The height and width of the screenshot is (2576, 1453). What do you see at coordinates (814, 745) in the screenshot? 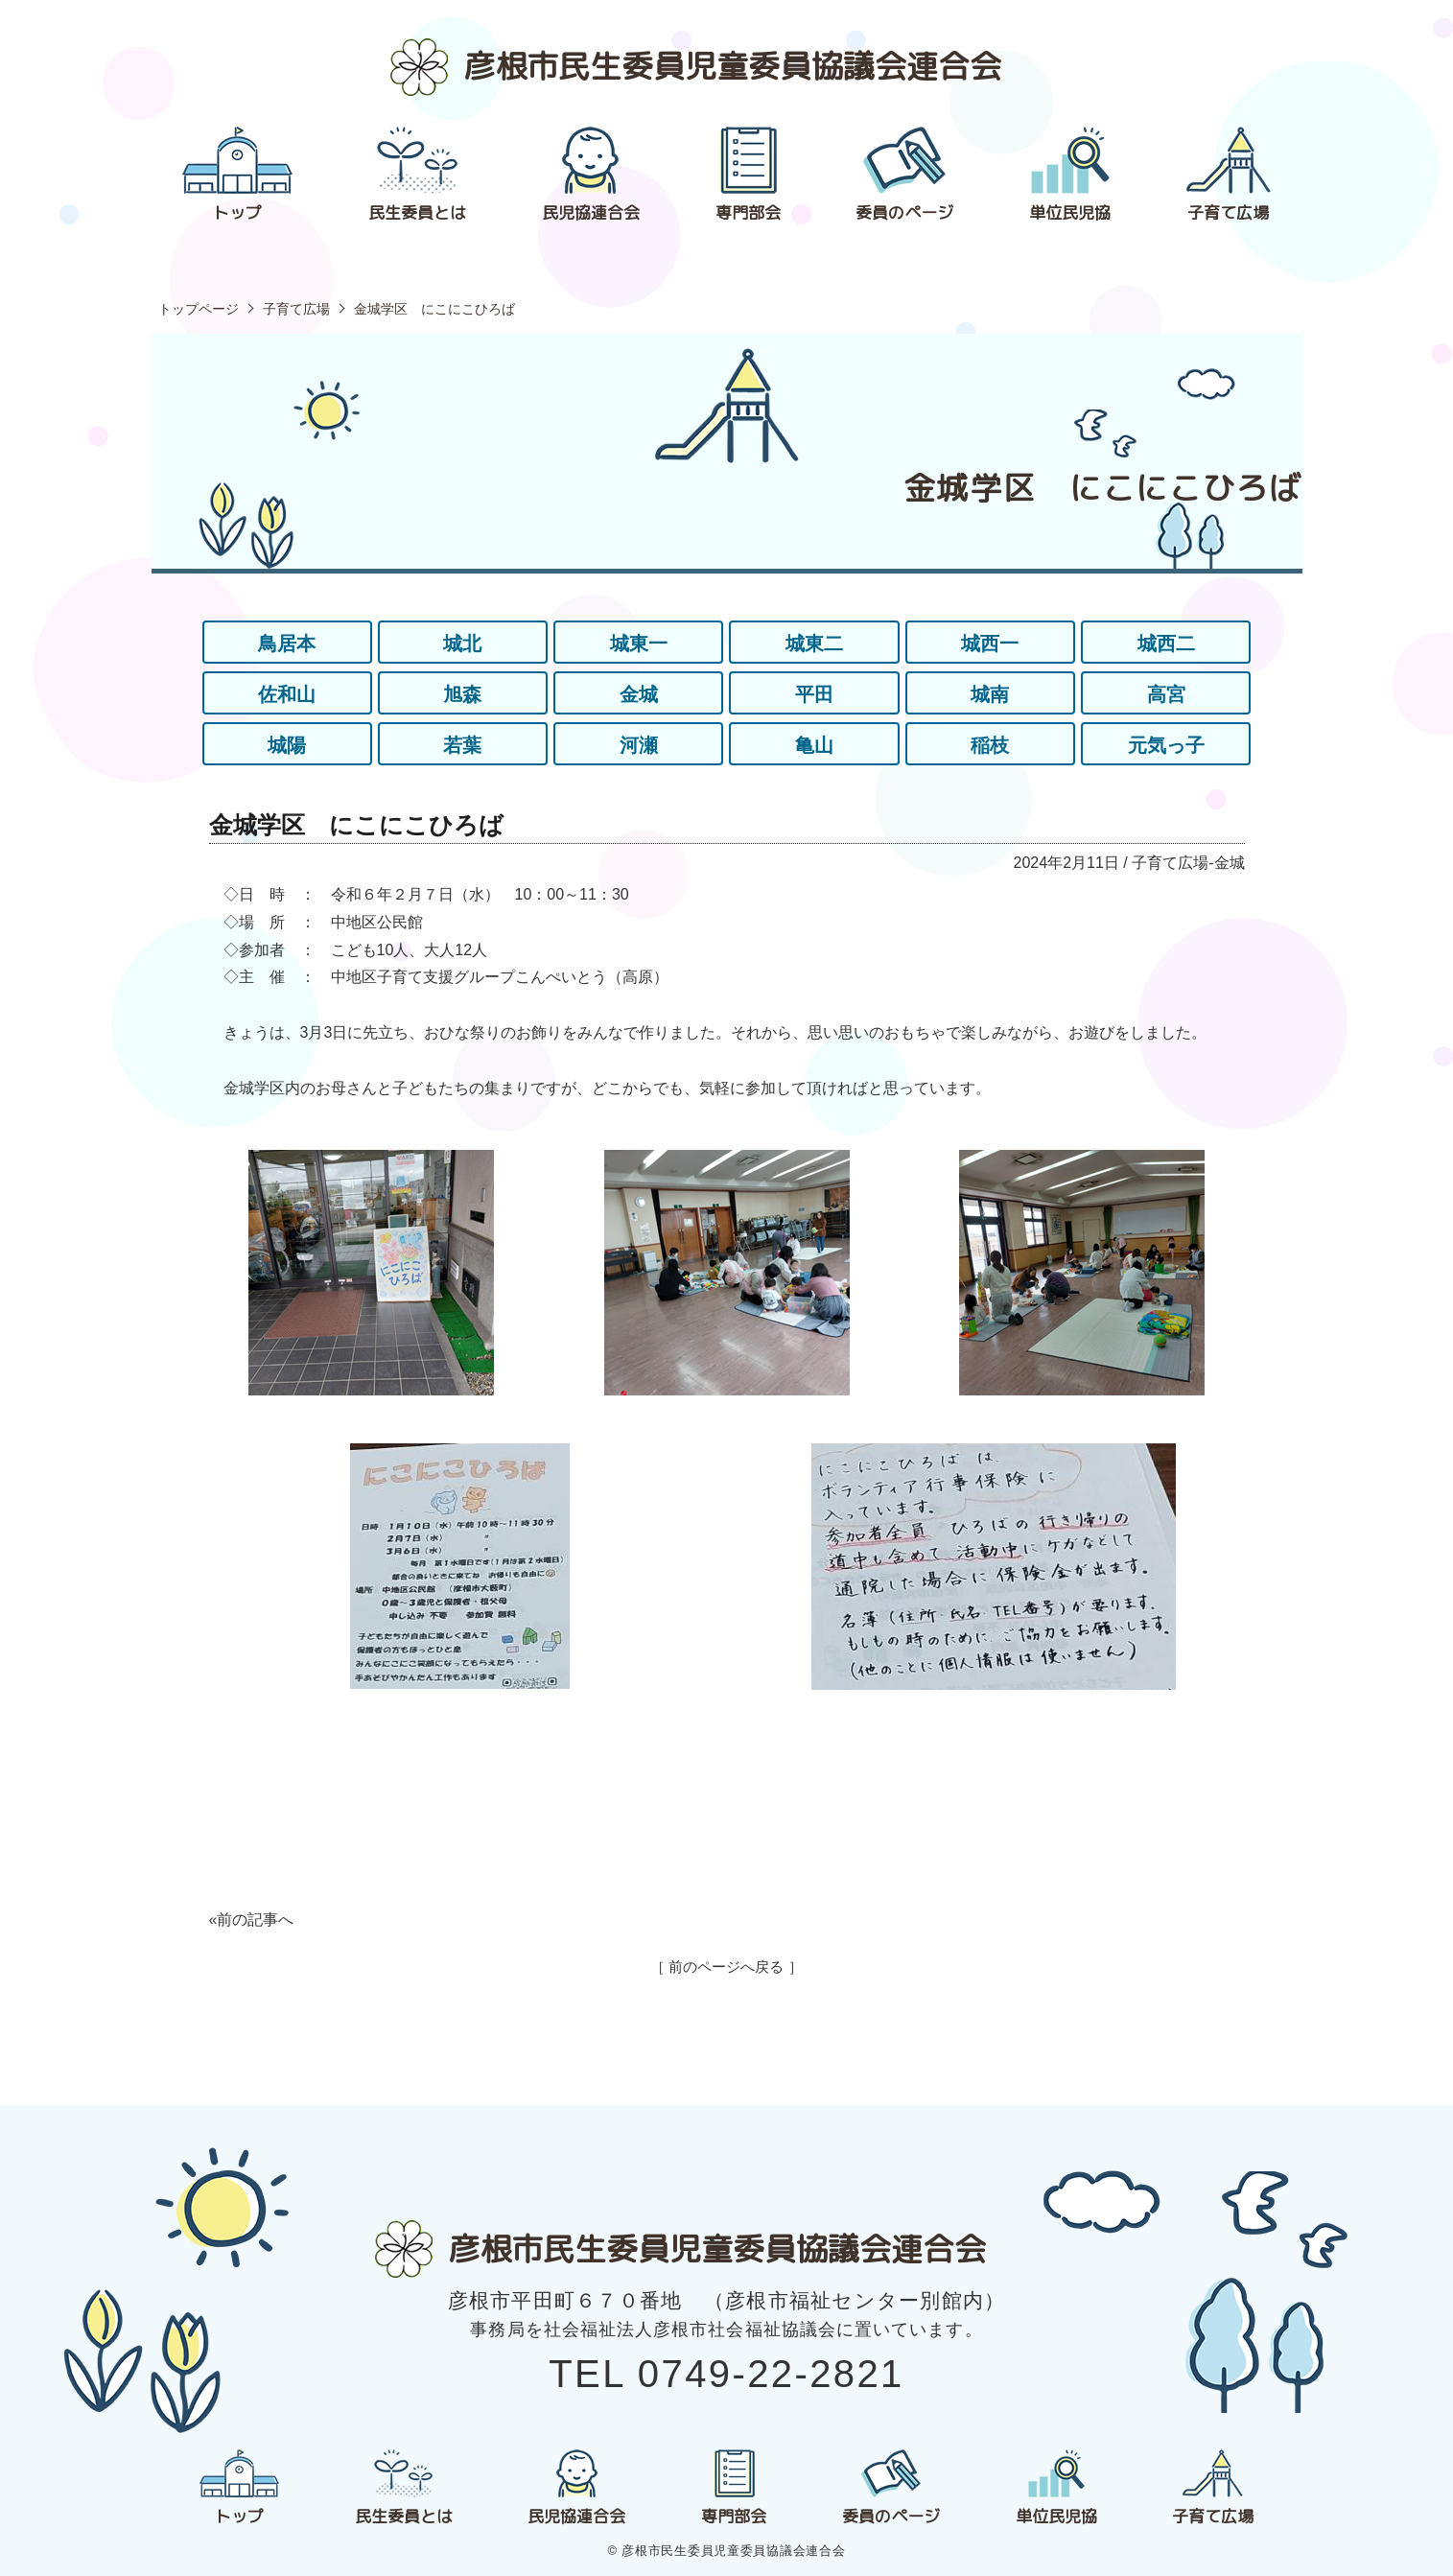
I see `亀山` at bounding box center [814, 745].